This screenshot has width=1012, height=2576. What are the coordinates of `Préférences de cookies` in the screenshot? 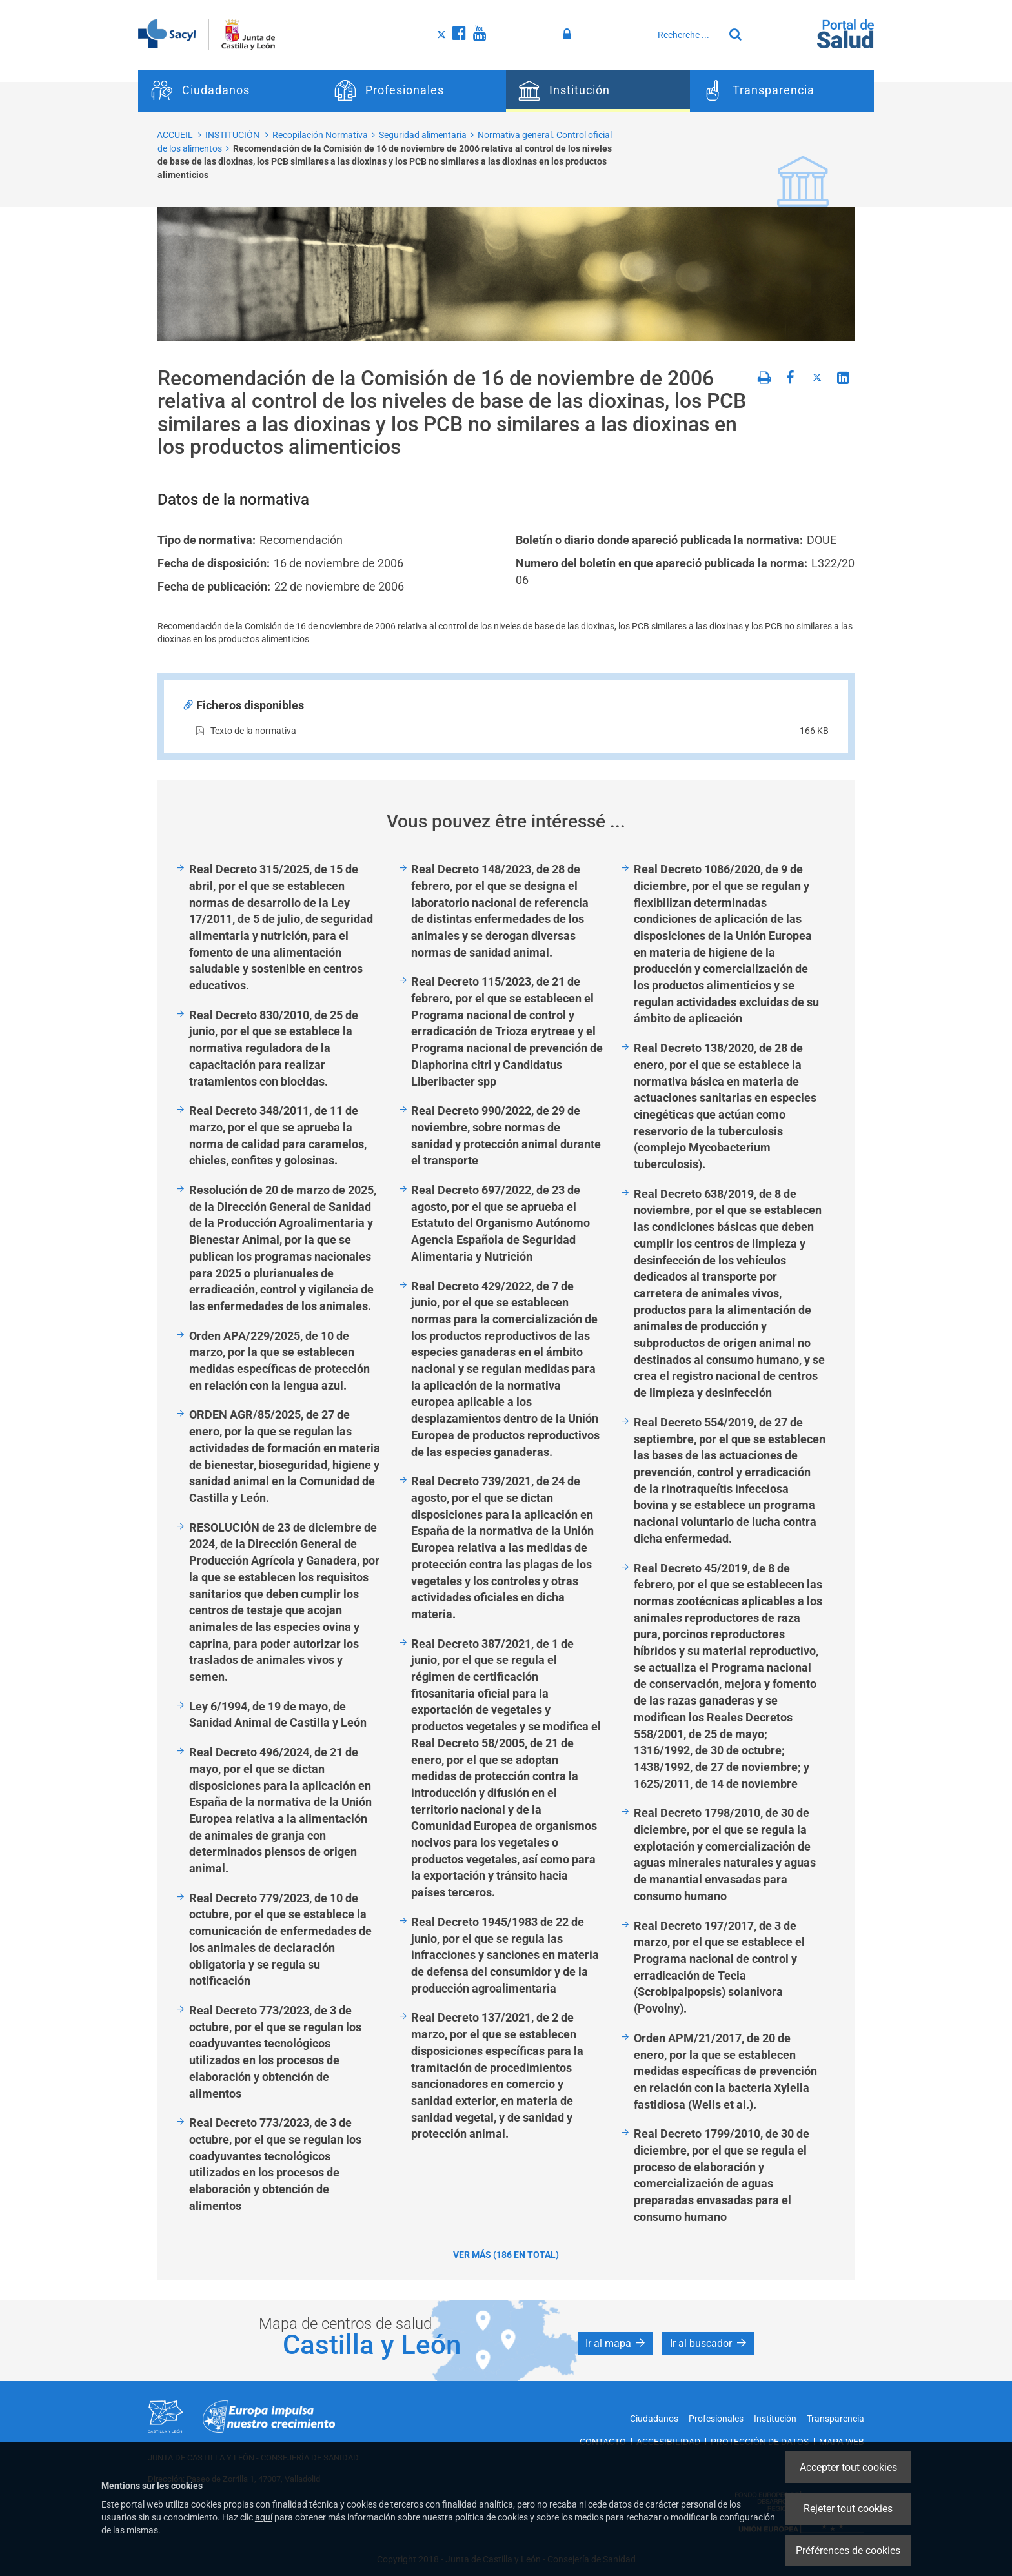 It's located at (848, 2550).